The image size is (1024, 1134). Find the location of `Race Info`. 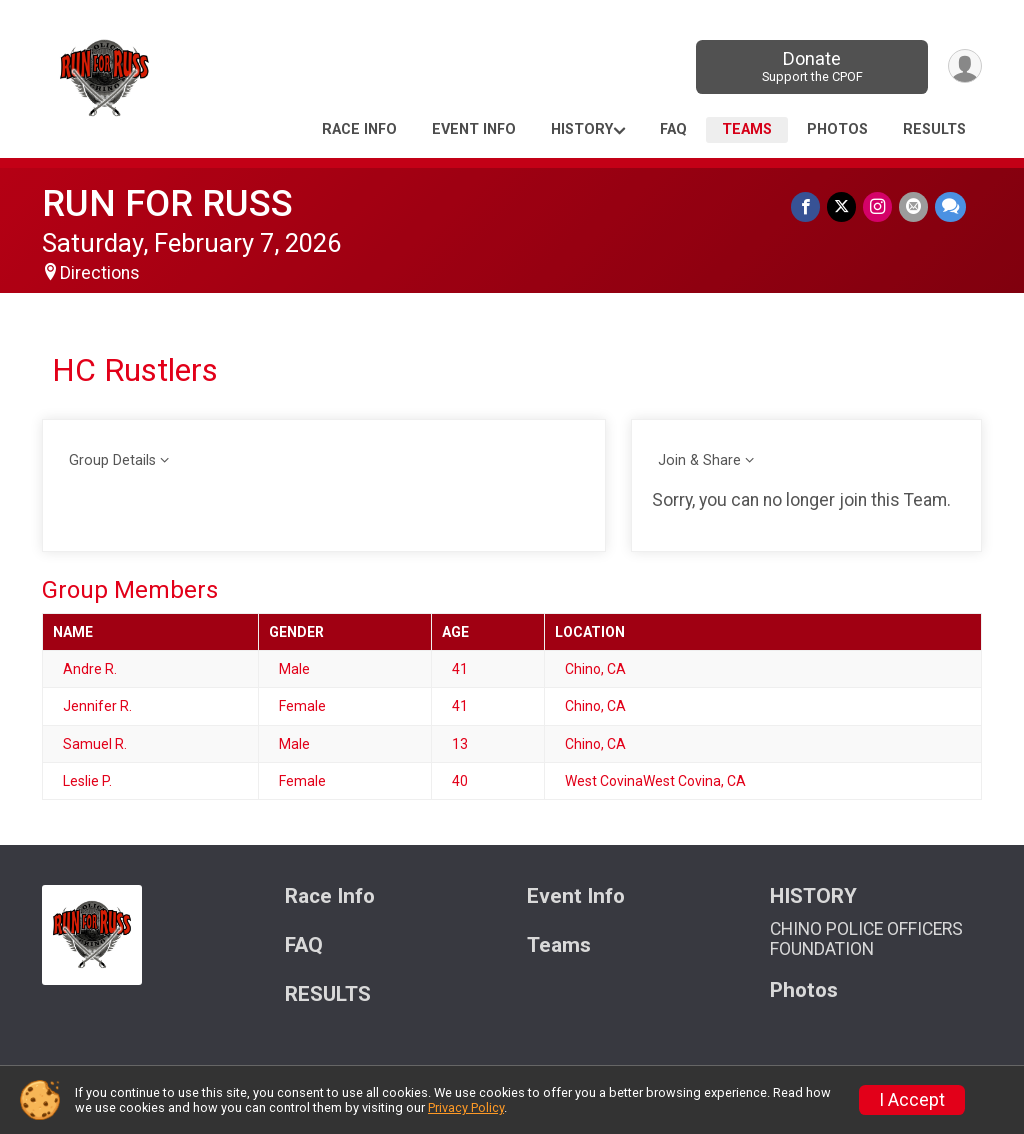

Race Info is located at coordinates (359, 129).